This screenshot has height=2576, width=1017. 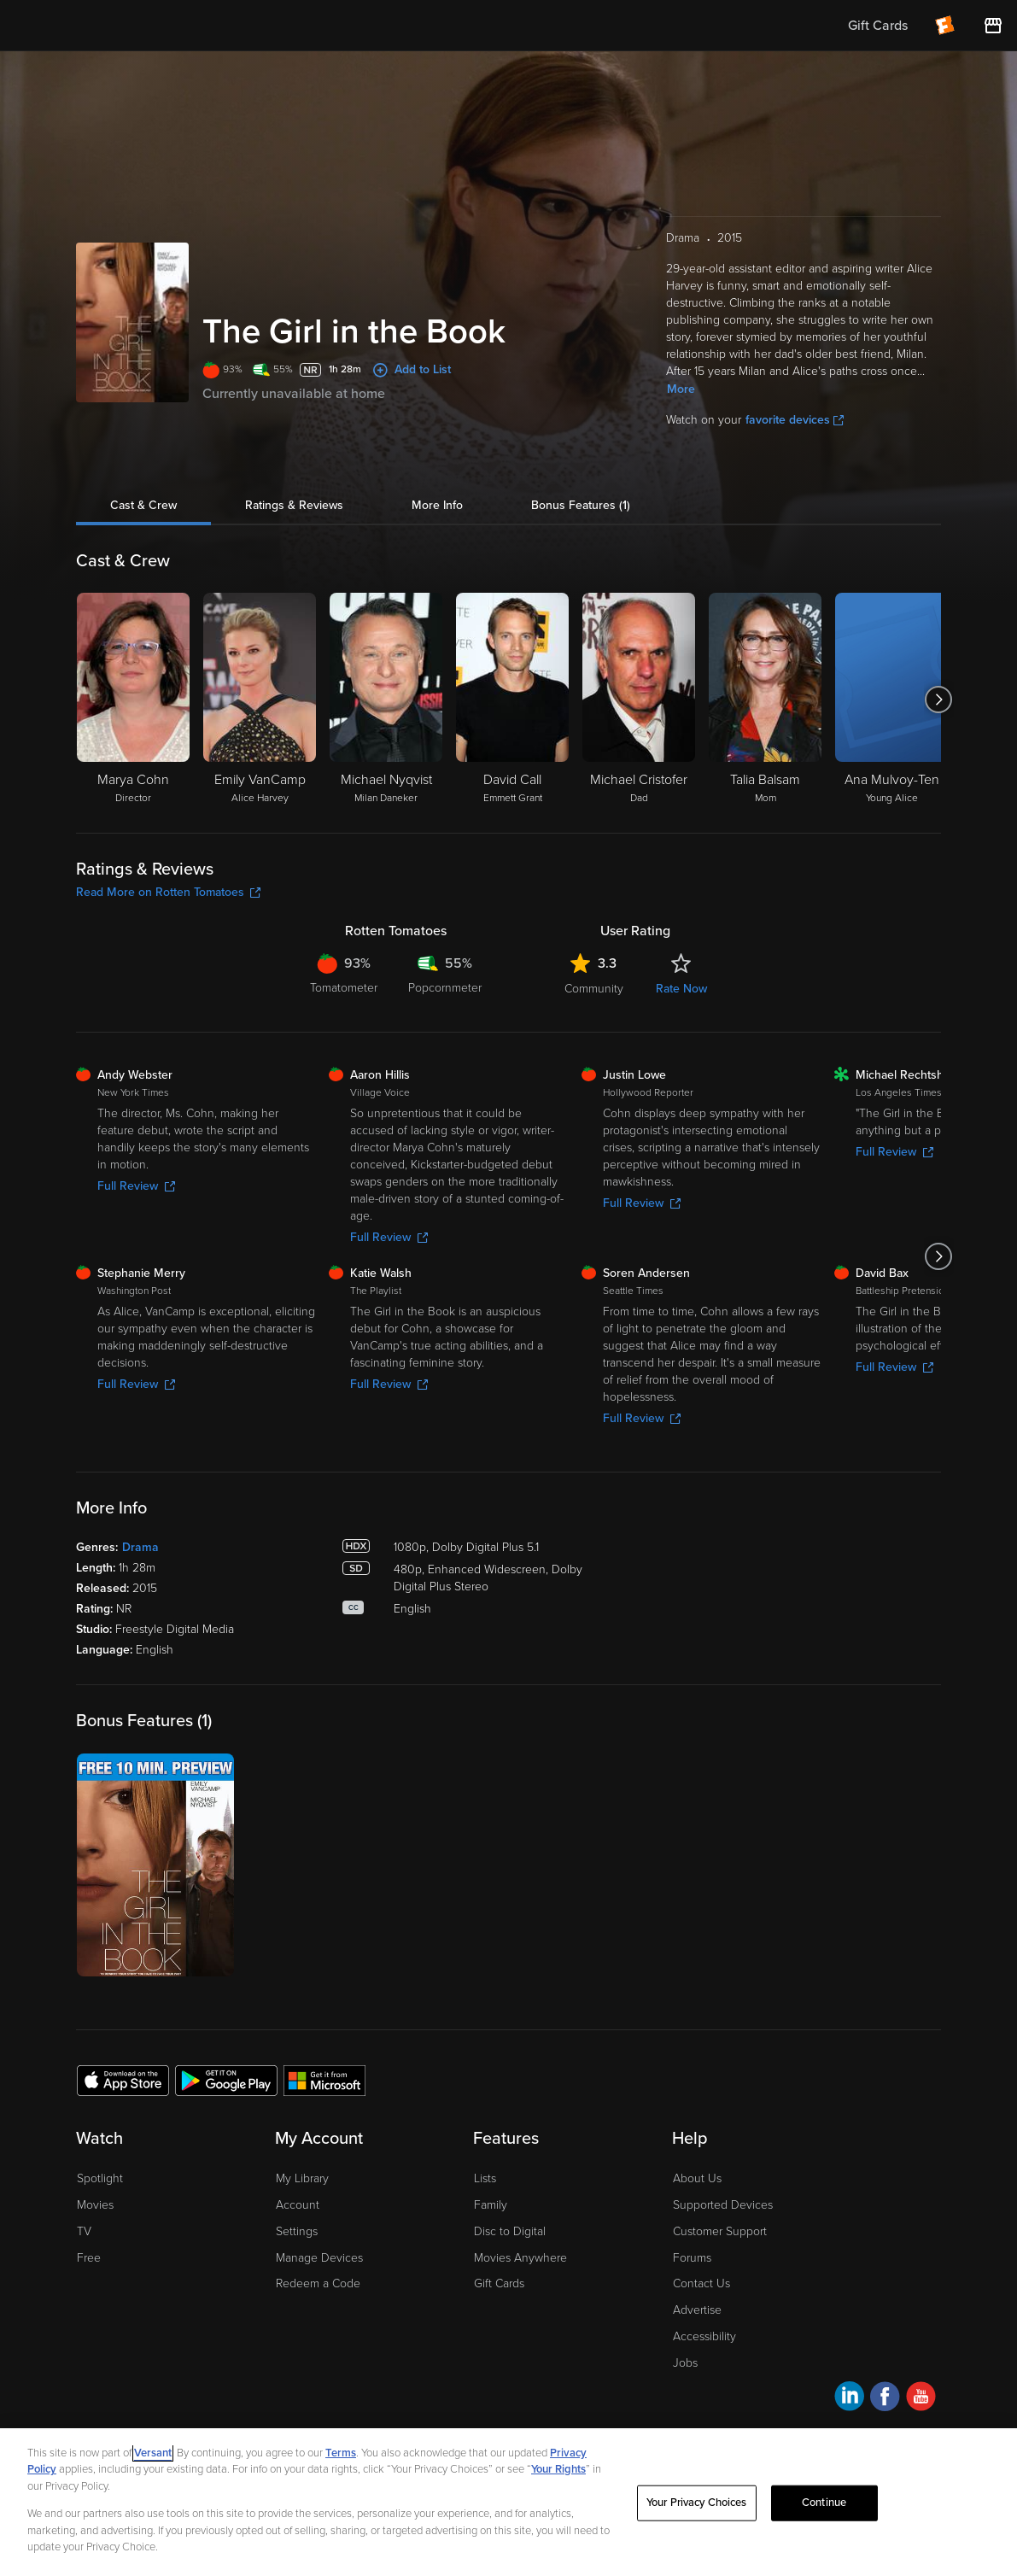 What do you see at coordinates (639, 699) in the screenshot?
I see `[Michael Cristofer Dad]` at bounding box center [639, 699].